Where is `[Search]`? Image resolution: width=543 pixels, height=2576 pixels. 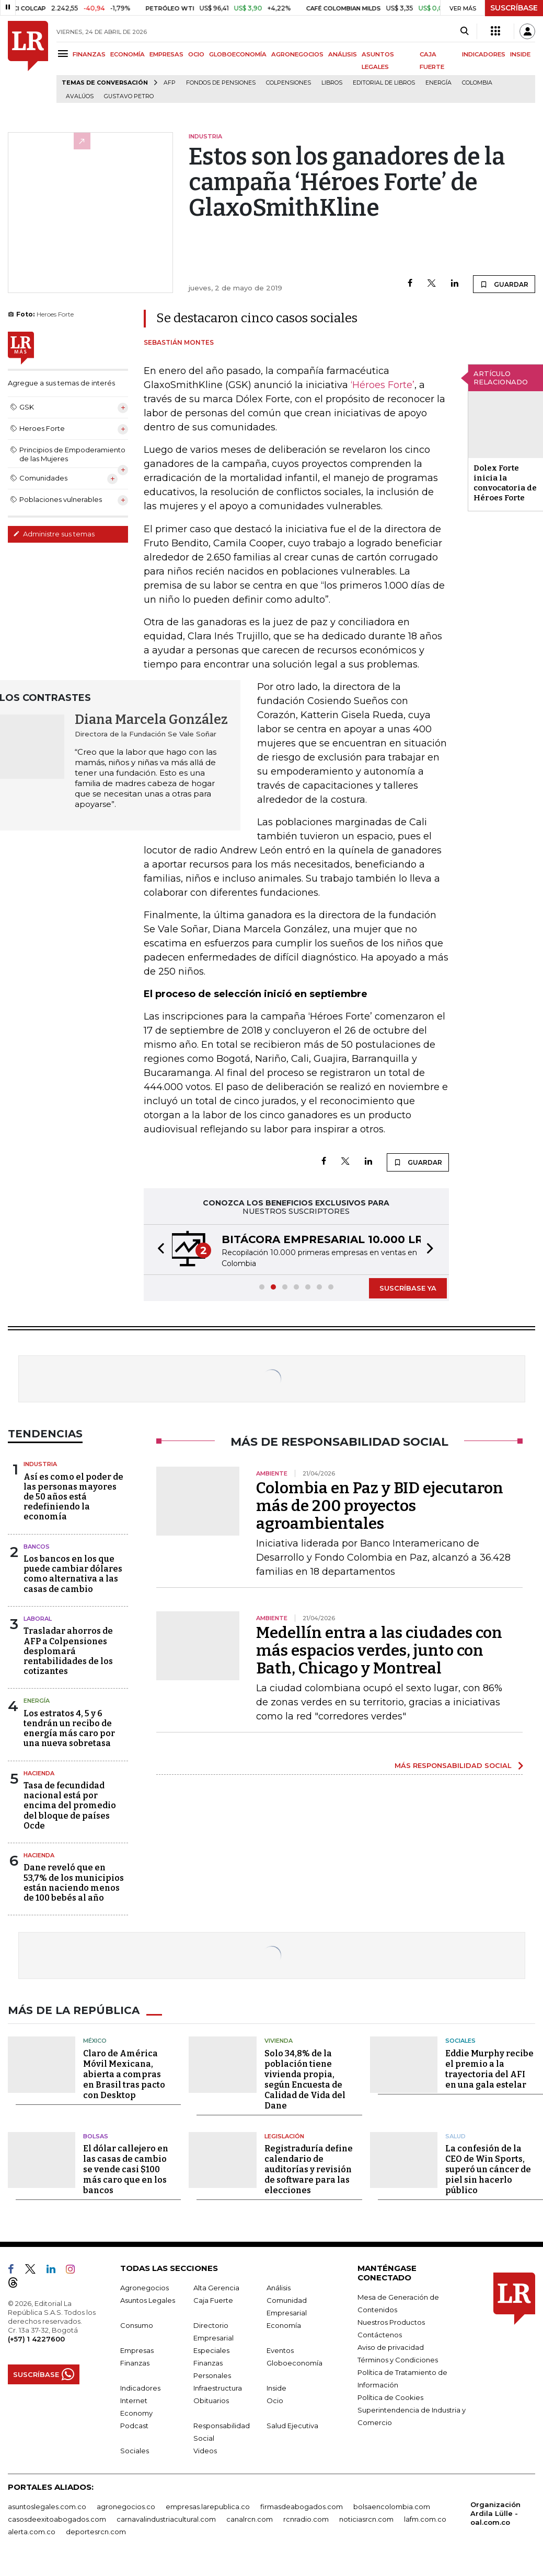 [Search] is located at coordinates (464, 31).